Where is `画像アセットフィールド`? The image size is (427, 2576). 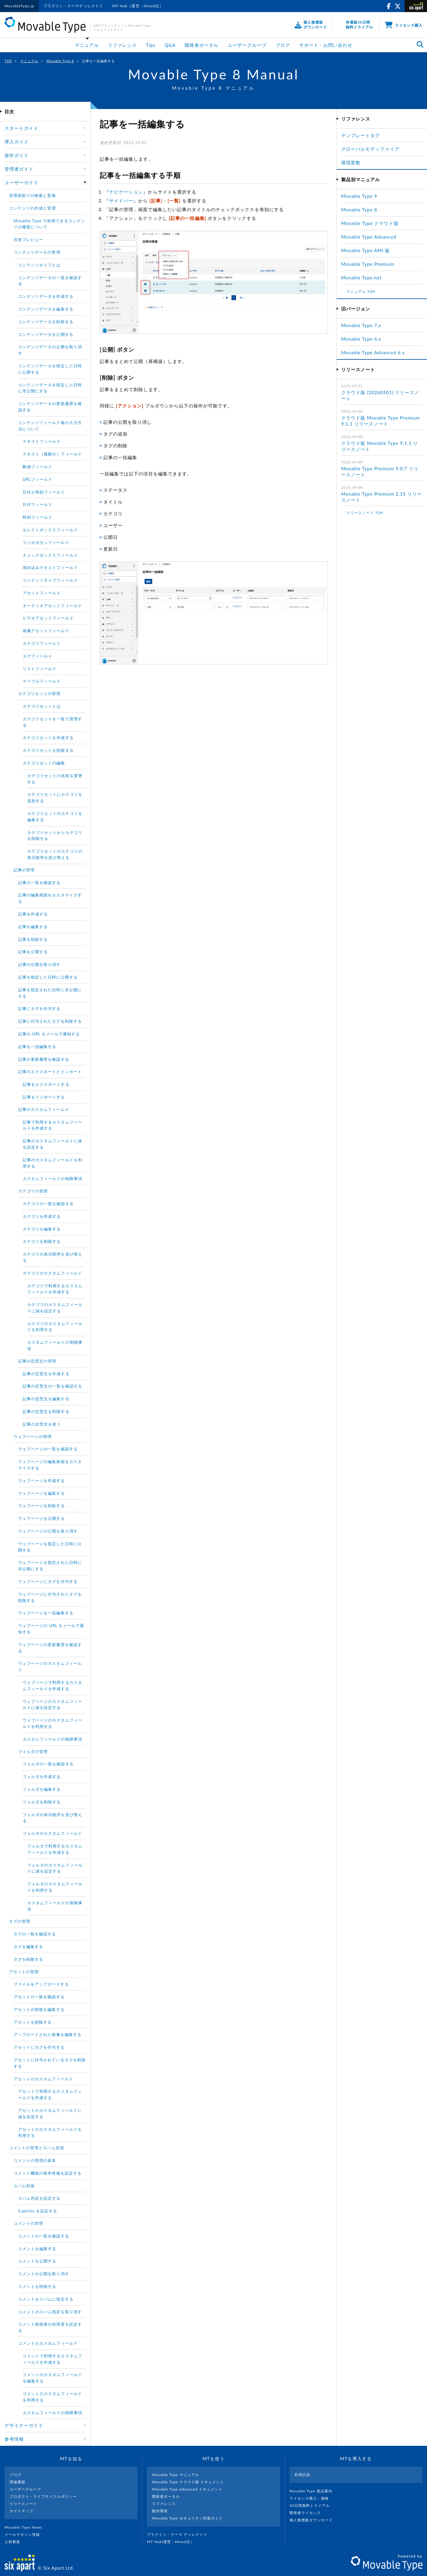 画像アセットフィールド is located at coordinates (46, 630).